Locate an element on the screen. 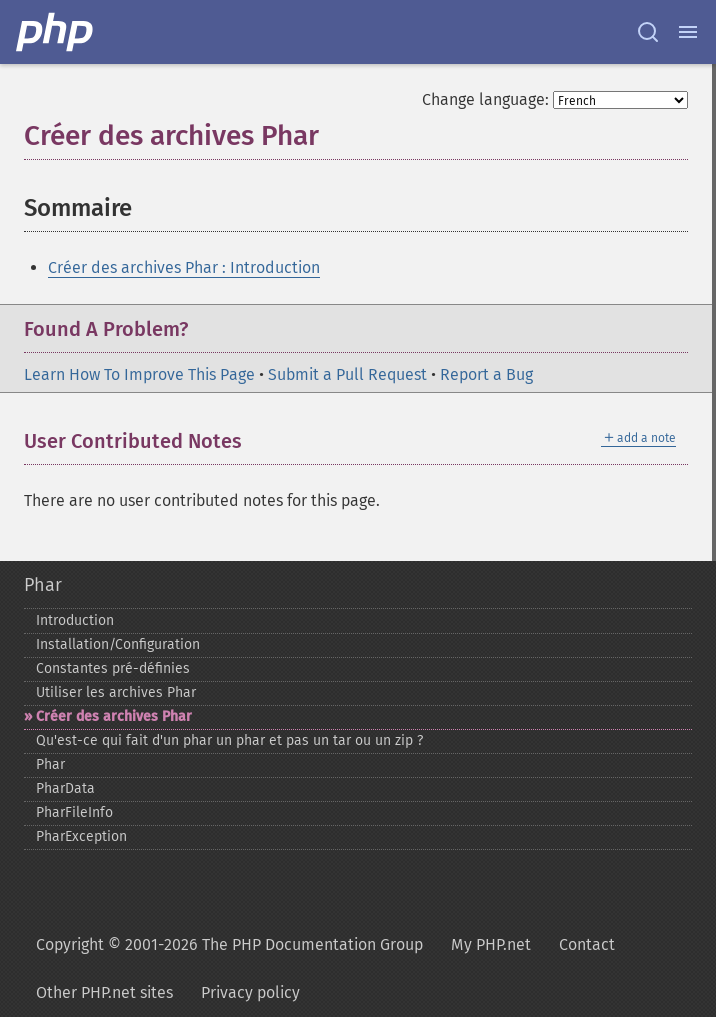  Utiliser les archives Phar is located at coordinates (116, 692).